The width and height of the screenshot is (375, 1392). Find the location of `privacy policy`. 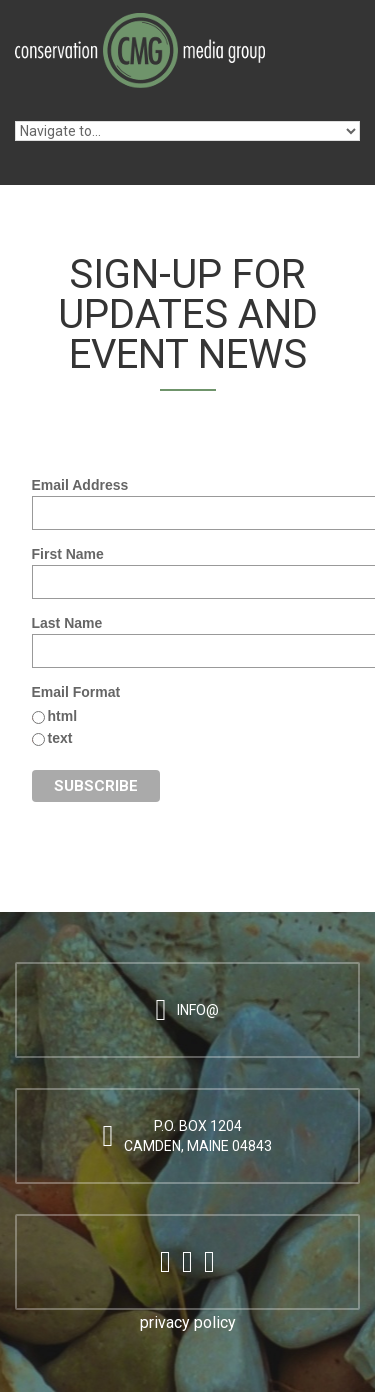

privacy policy is located at coordinates (188, 1322).